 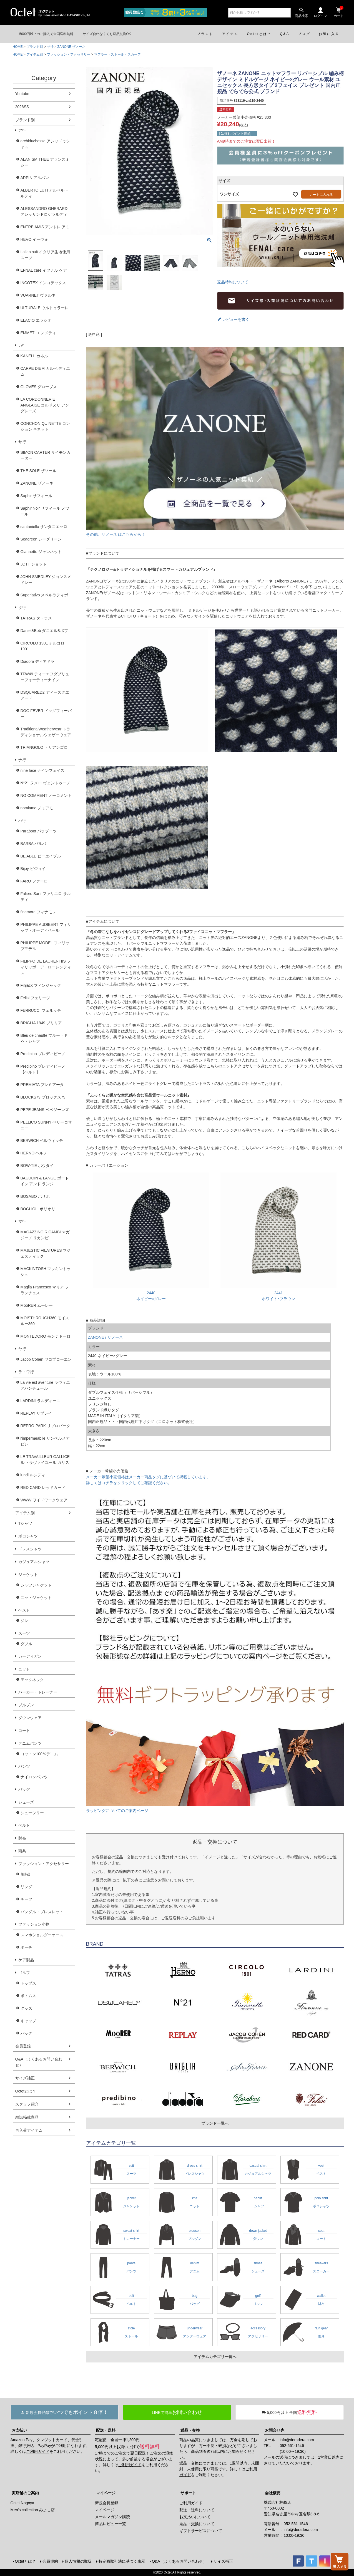 I want to click on INCOTEX インコテックス, so click(x=43, y=283).